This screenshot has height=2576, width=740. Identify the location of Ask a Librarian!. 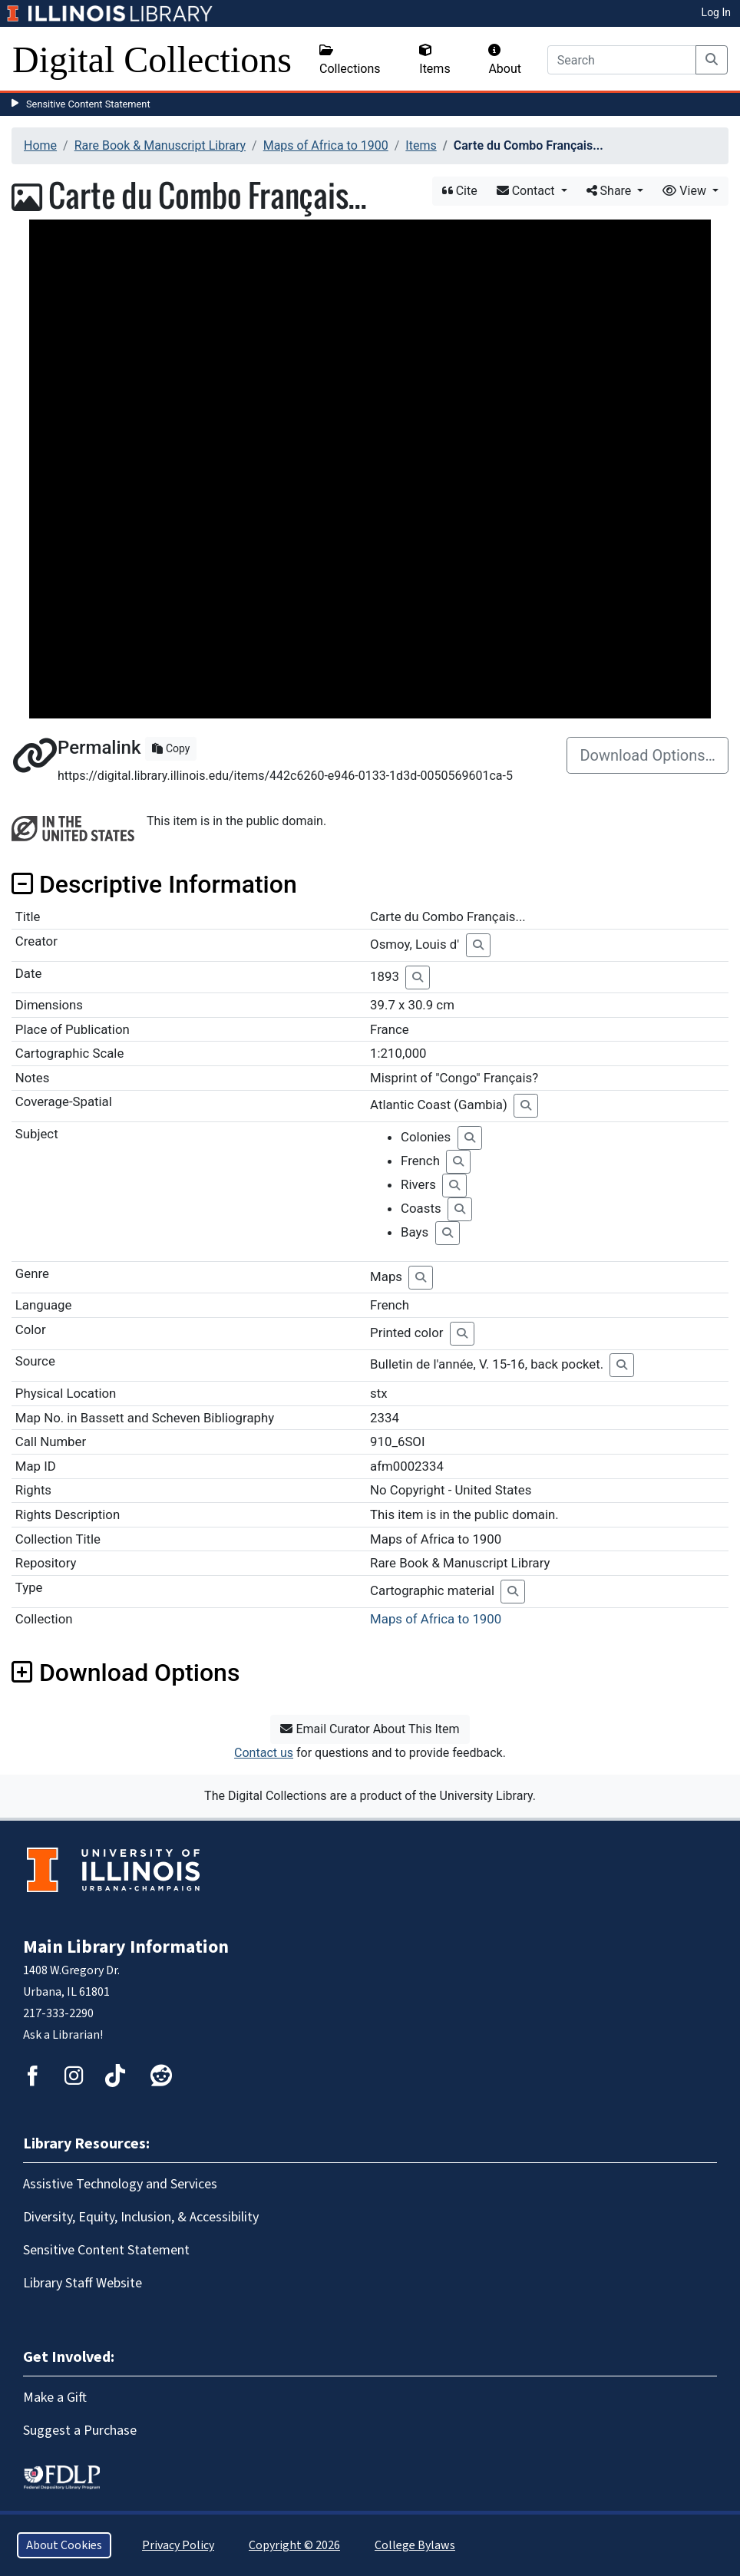
(63, 2034).